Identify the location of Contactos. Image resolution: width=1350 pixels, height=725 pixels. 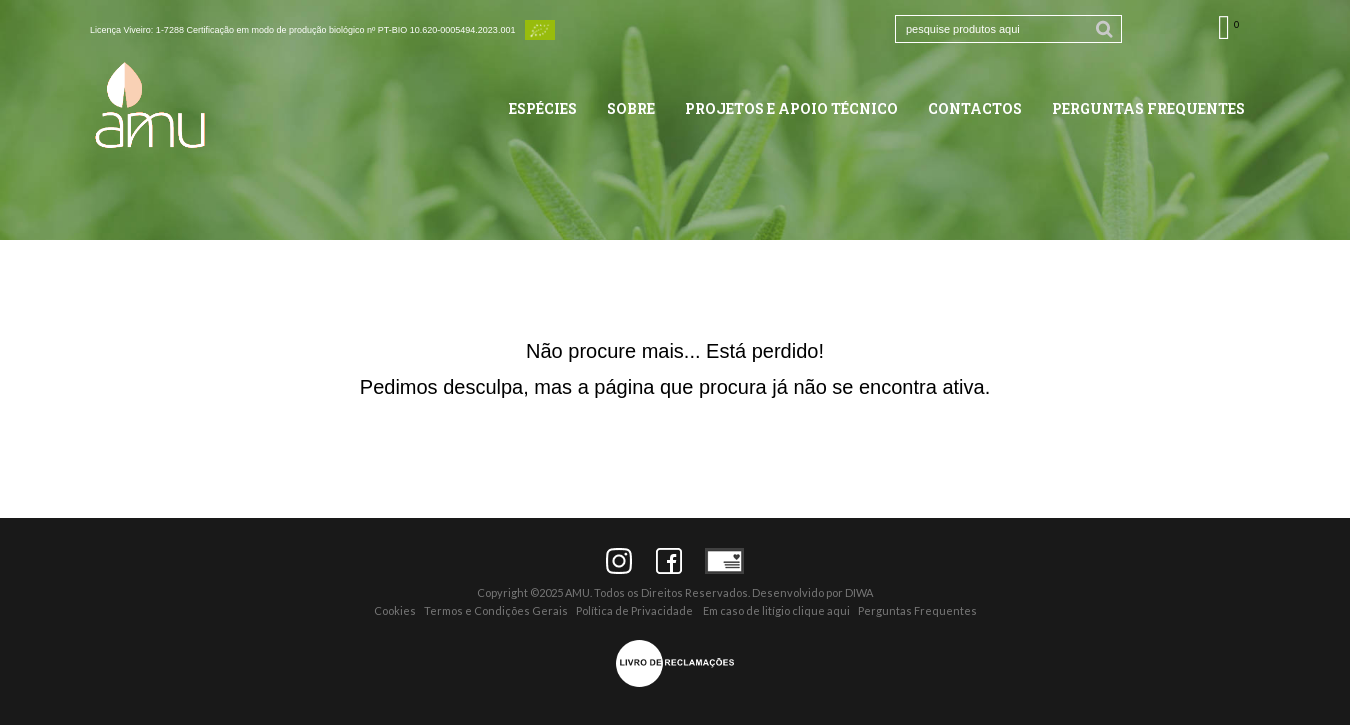
(975, 108).